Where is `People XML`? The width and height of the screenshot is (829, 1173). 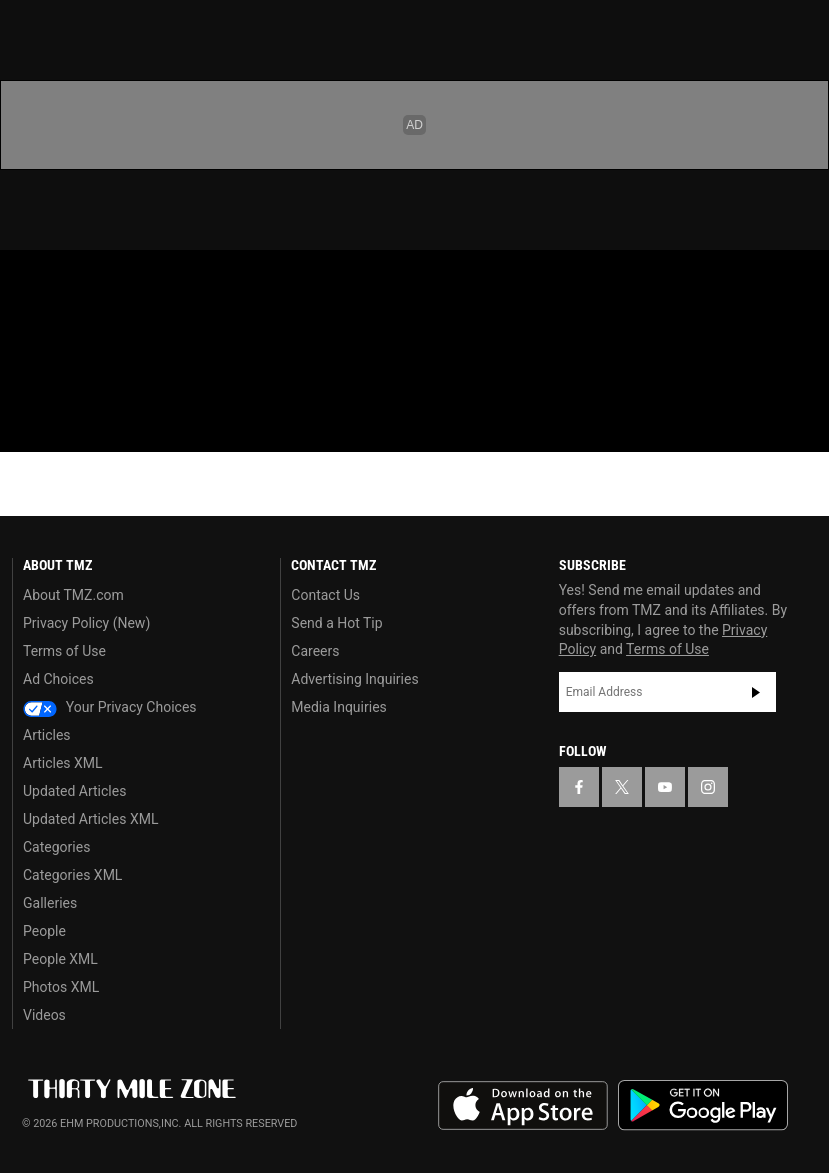
People XML is located at coordinates (60, 959).